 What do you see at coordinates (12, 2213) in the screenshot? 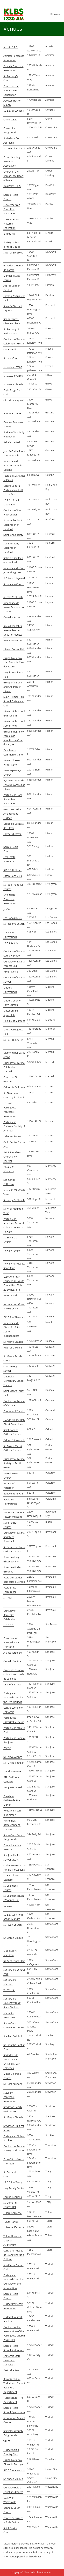
I see `Tulare Angrense` at bounding box center [12, 2213].